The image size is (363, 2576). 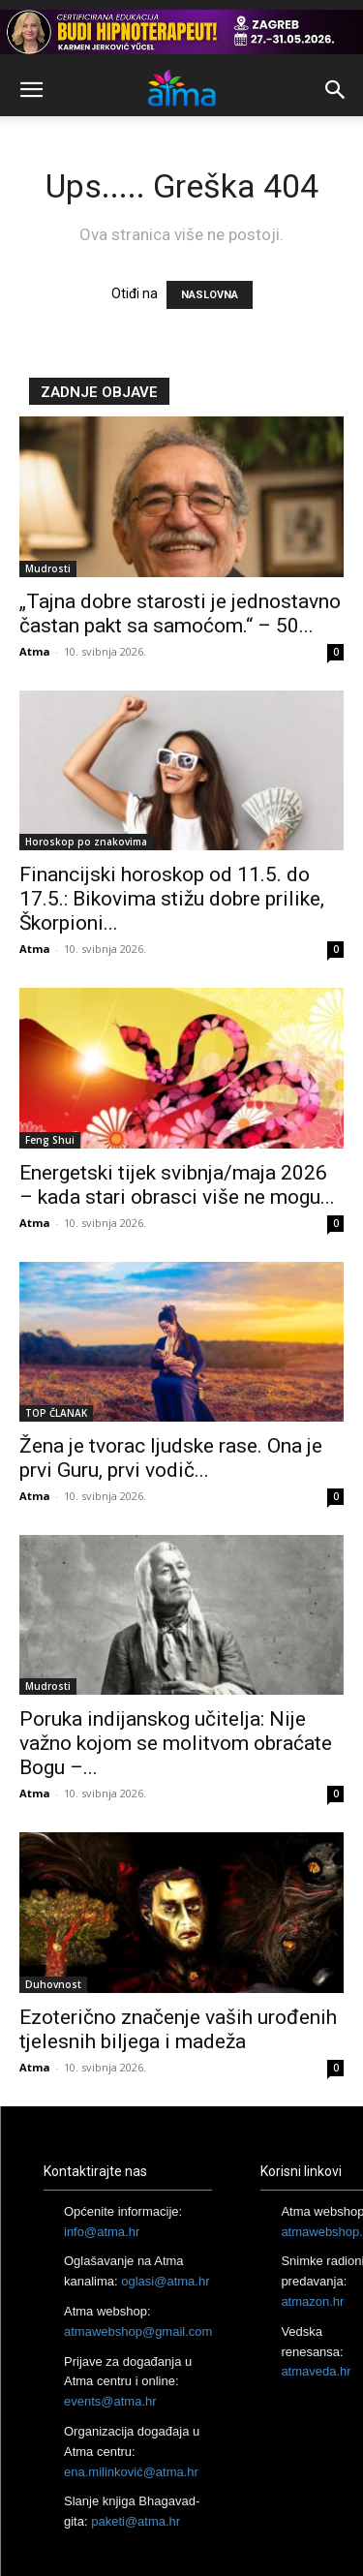 I want to click on oglasi@atma.hr, so click(x=165, y=2281).